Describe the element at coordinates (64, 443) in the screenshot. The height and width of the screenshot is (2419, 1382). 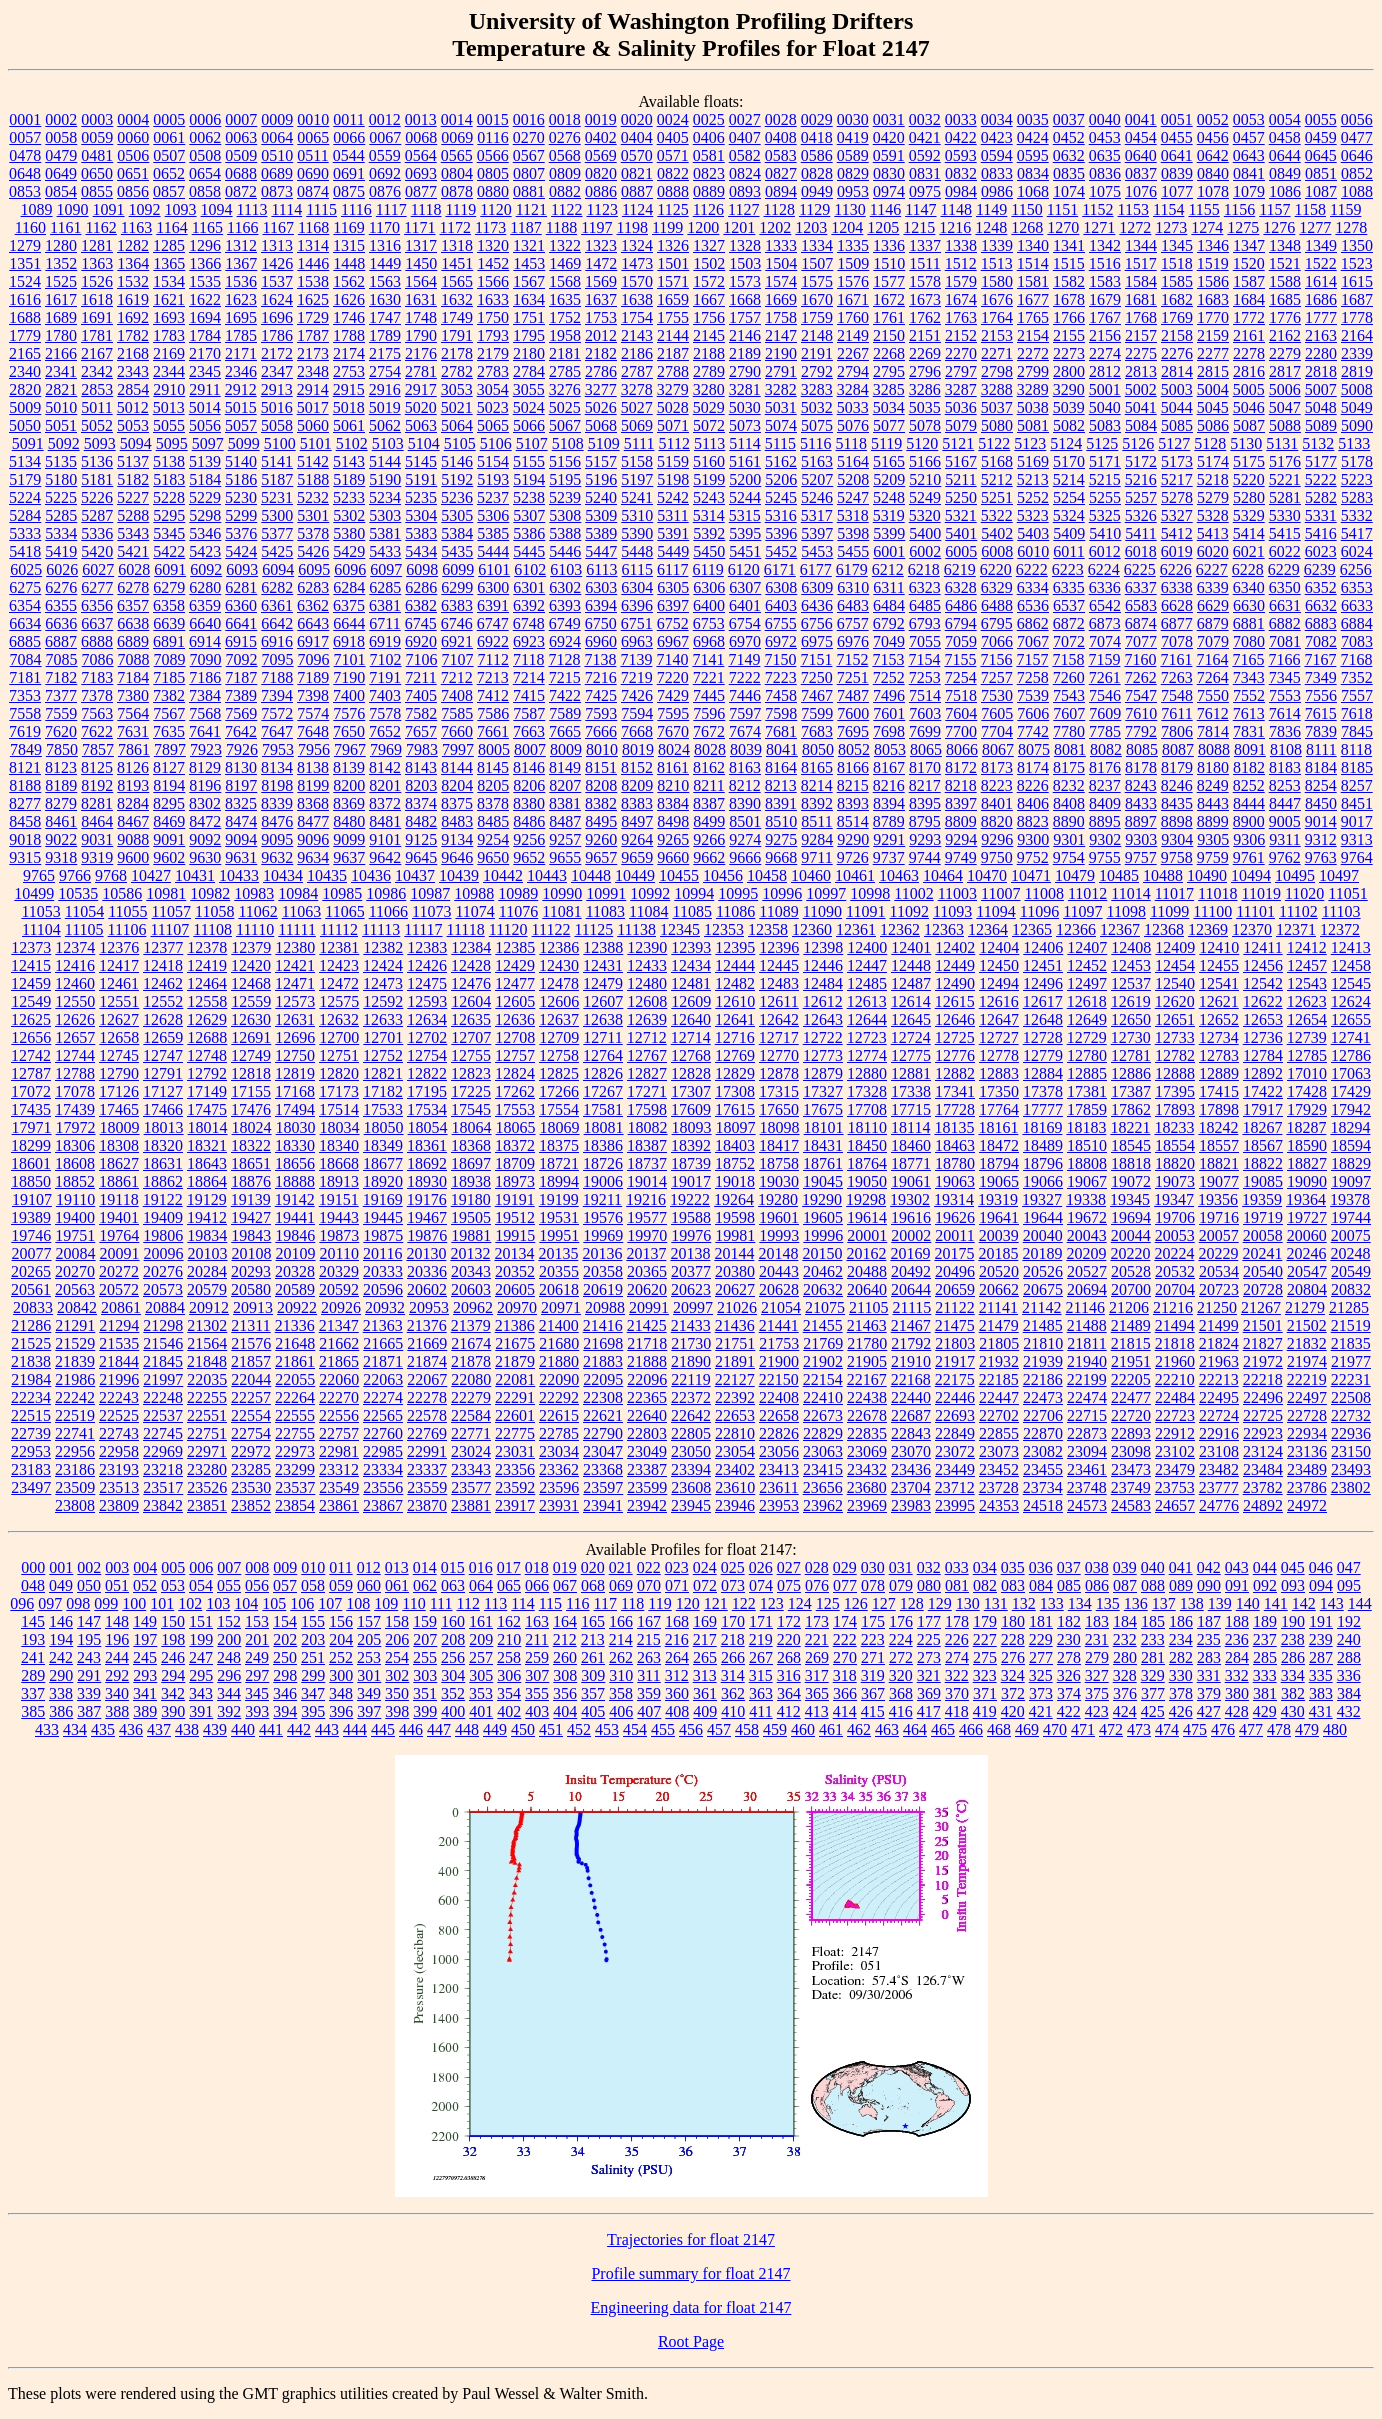
I see `5092` at that location.